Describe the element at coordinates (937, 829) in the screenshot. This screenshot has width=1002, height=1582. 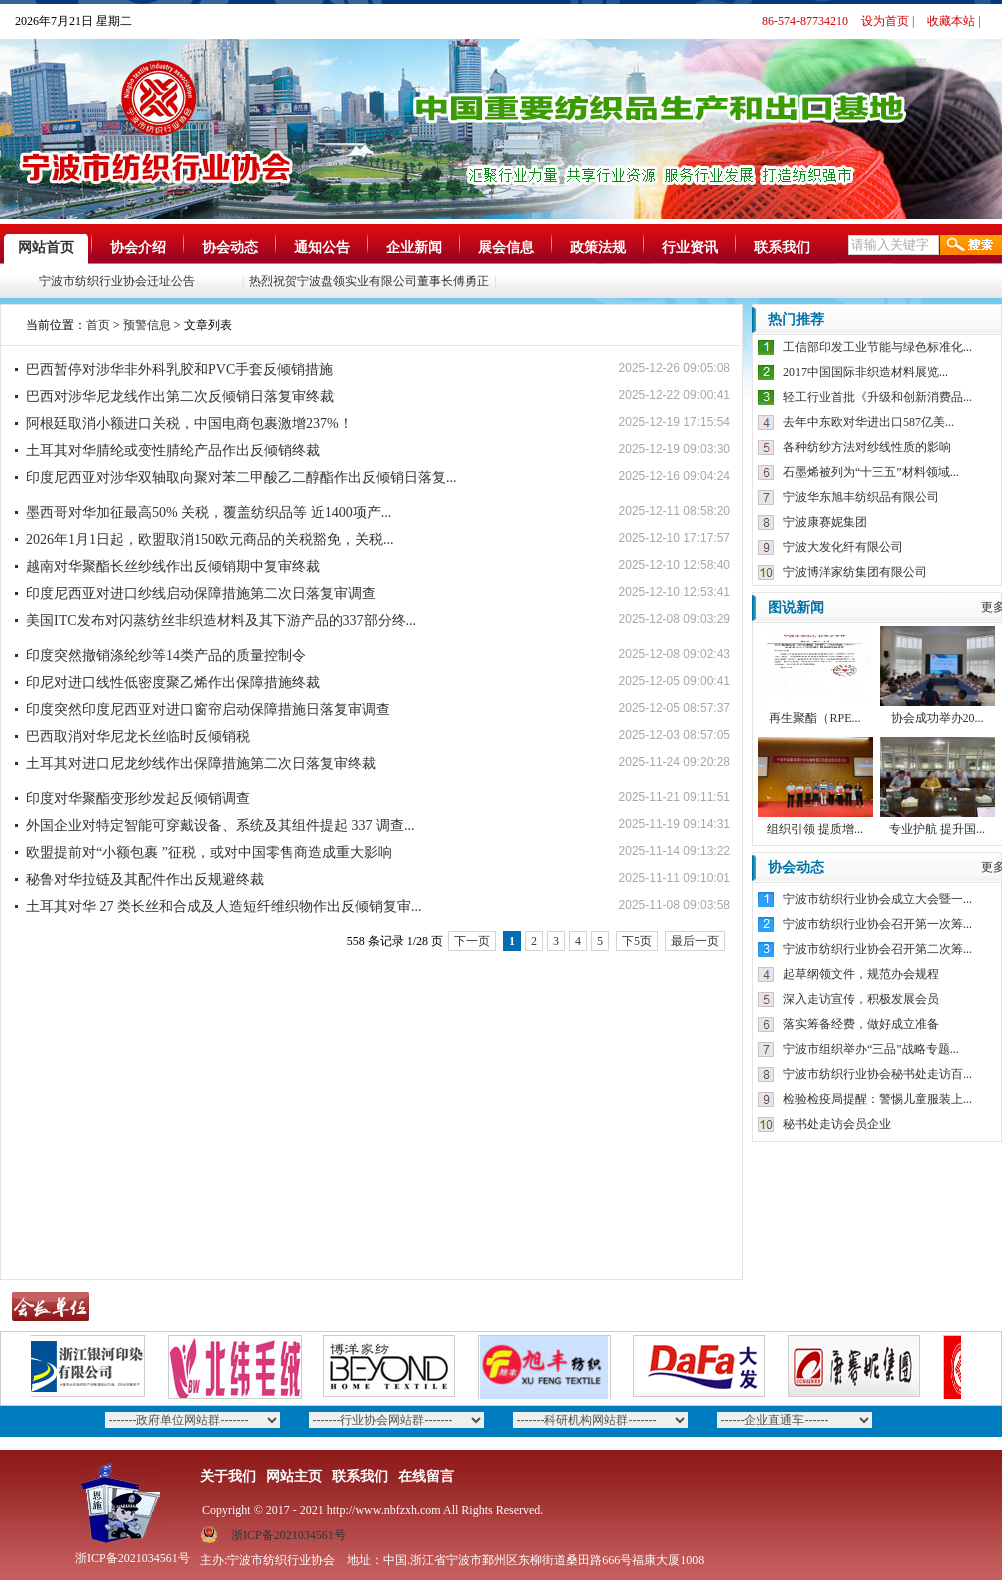
I see `专业护航 提升国...` at that location.